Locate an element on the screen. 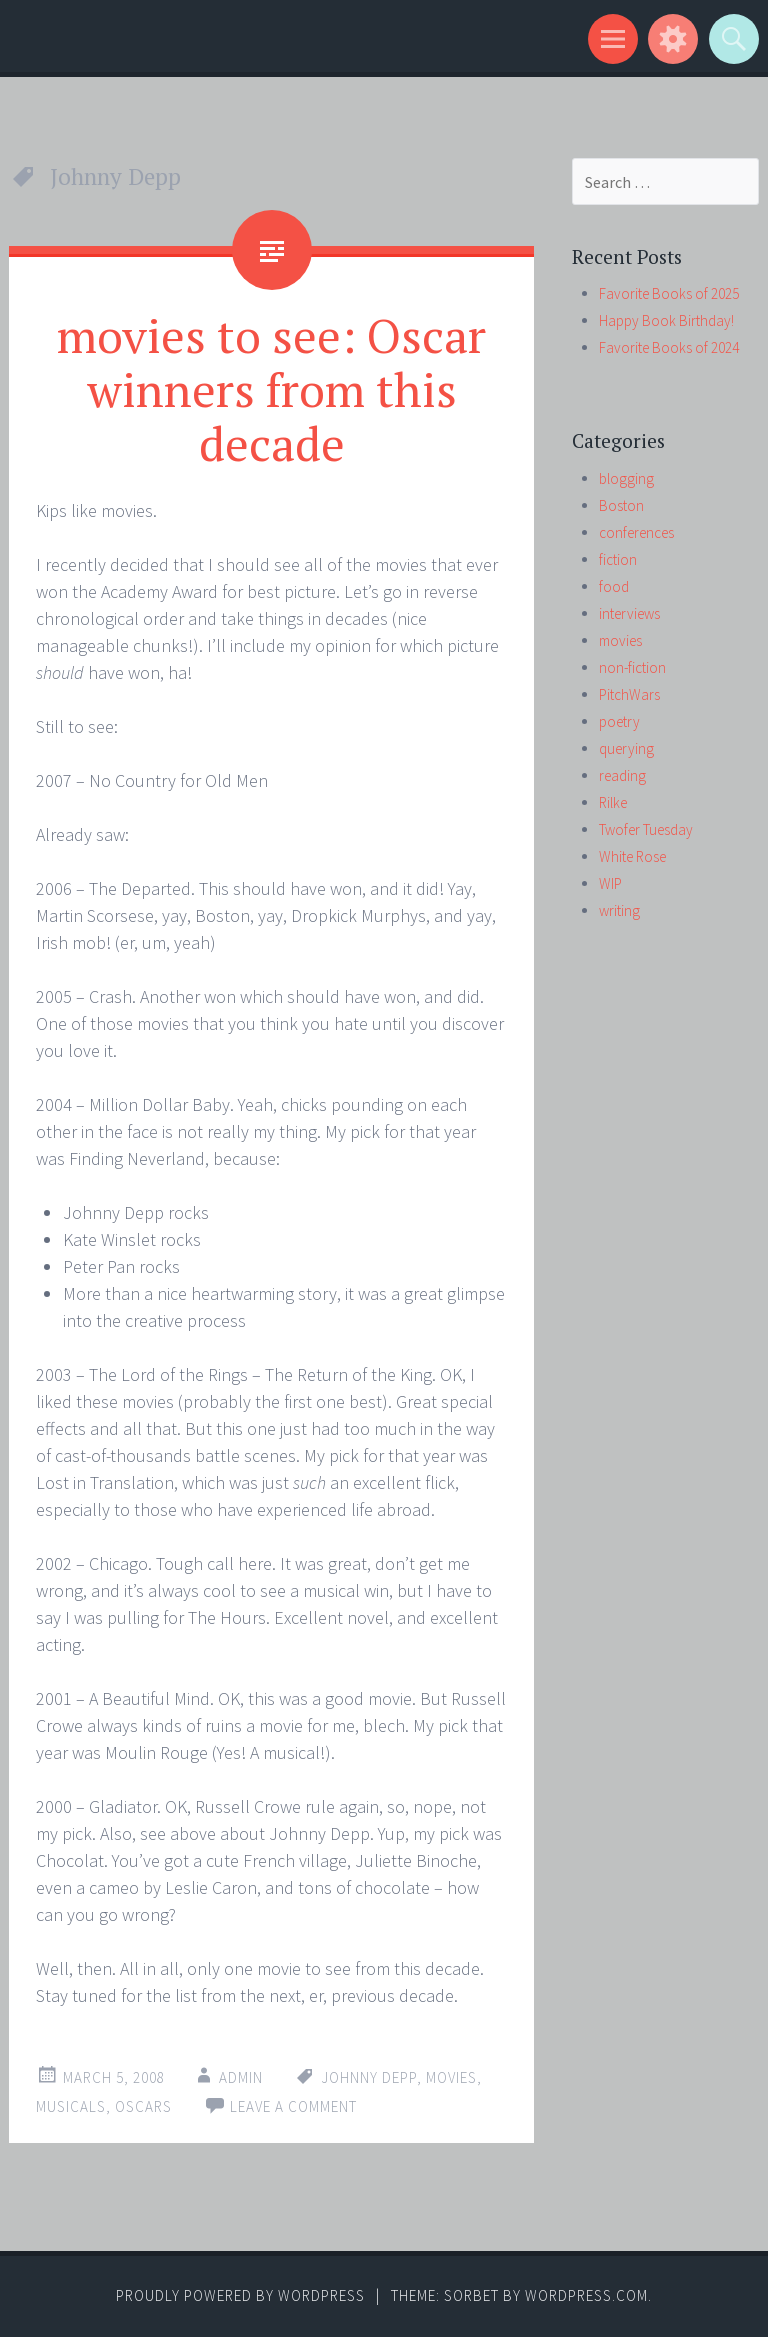 Image resolution: width=768 pixels, height=2337 pixels. non-fiction is located at coordinates (632, 667).